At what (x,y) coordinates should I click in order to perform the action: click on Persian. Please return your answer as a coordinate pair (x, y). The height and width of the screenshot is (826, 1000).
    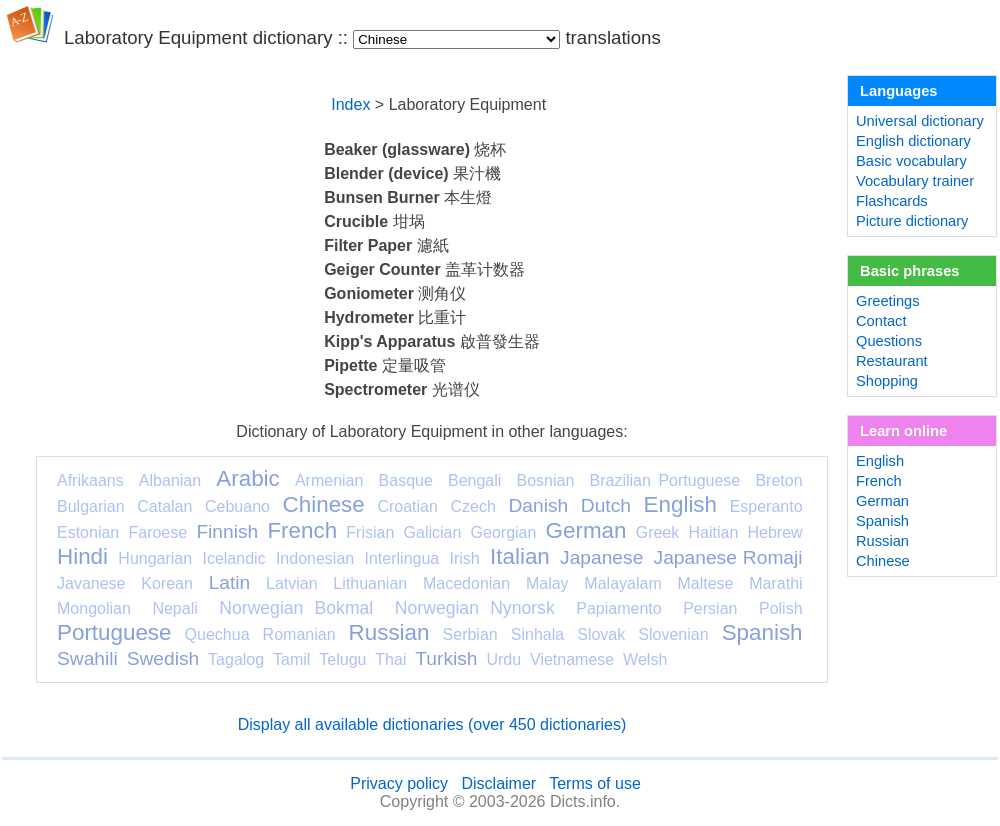
    Looking at the image, I should click on (710, 608).